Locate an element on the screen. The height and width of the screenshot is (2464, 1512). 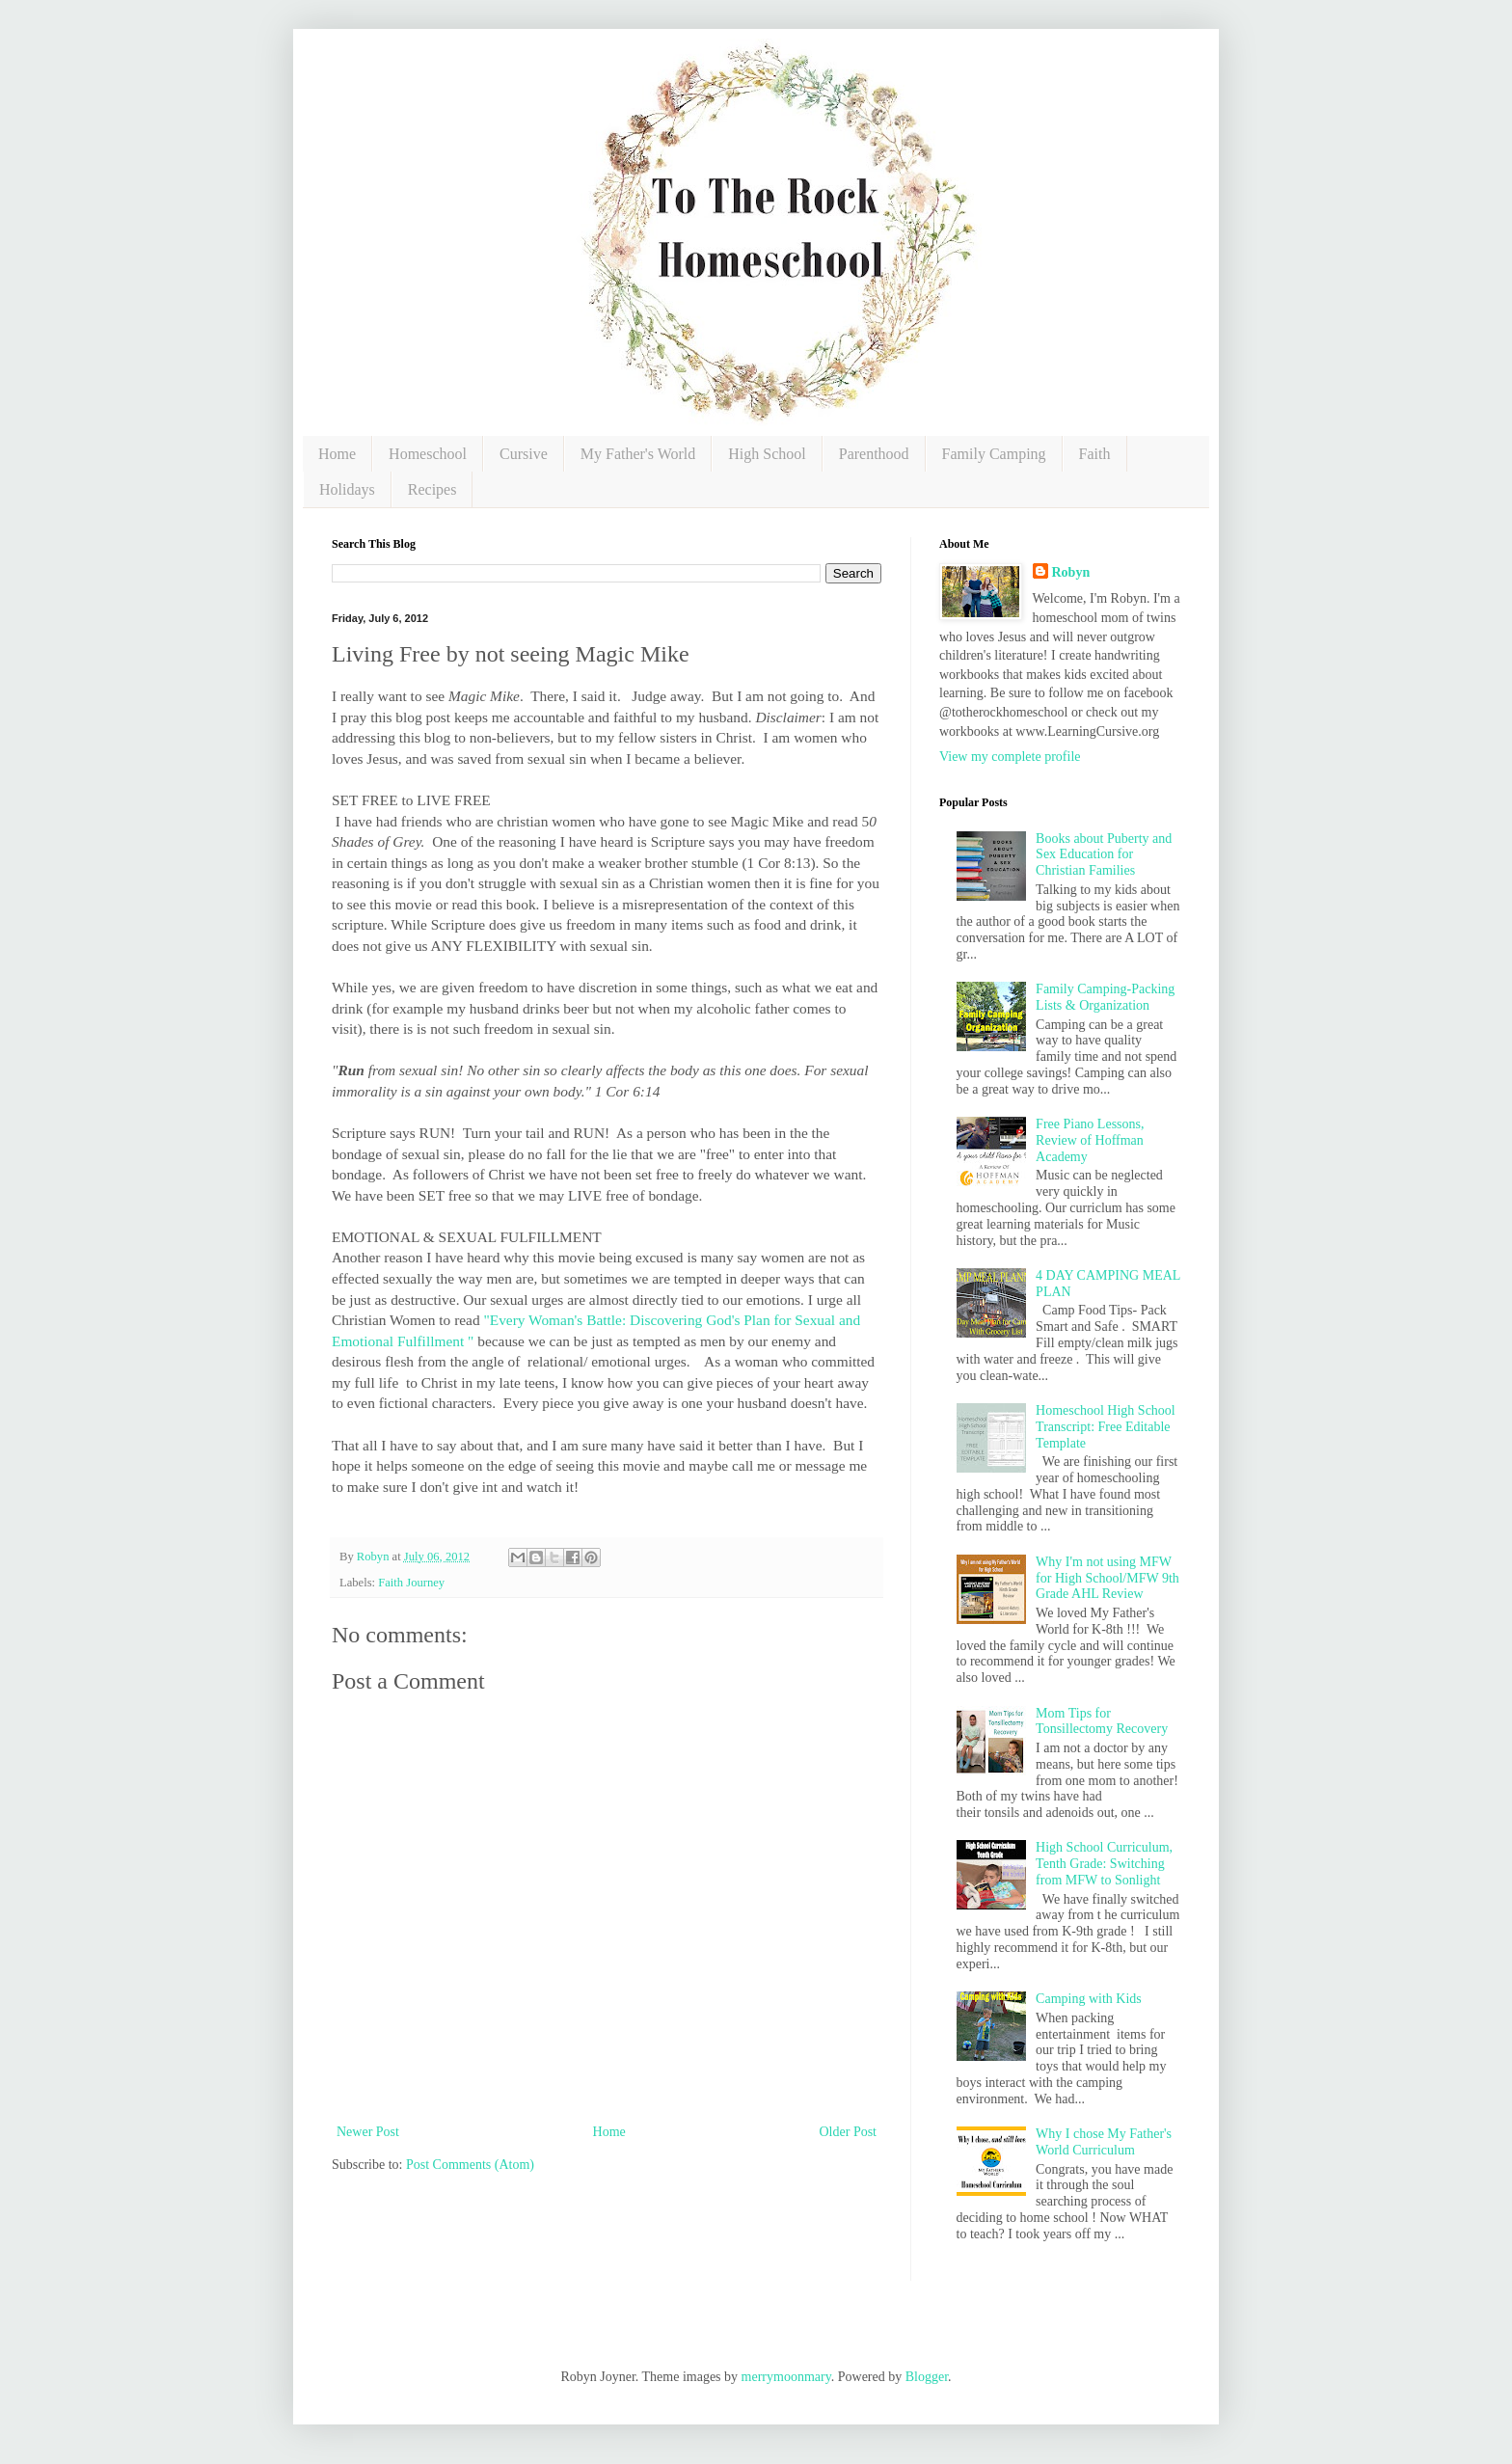
Parenthood is located at coordinates (874, 454).